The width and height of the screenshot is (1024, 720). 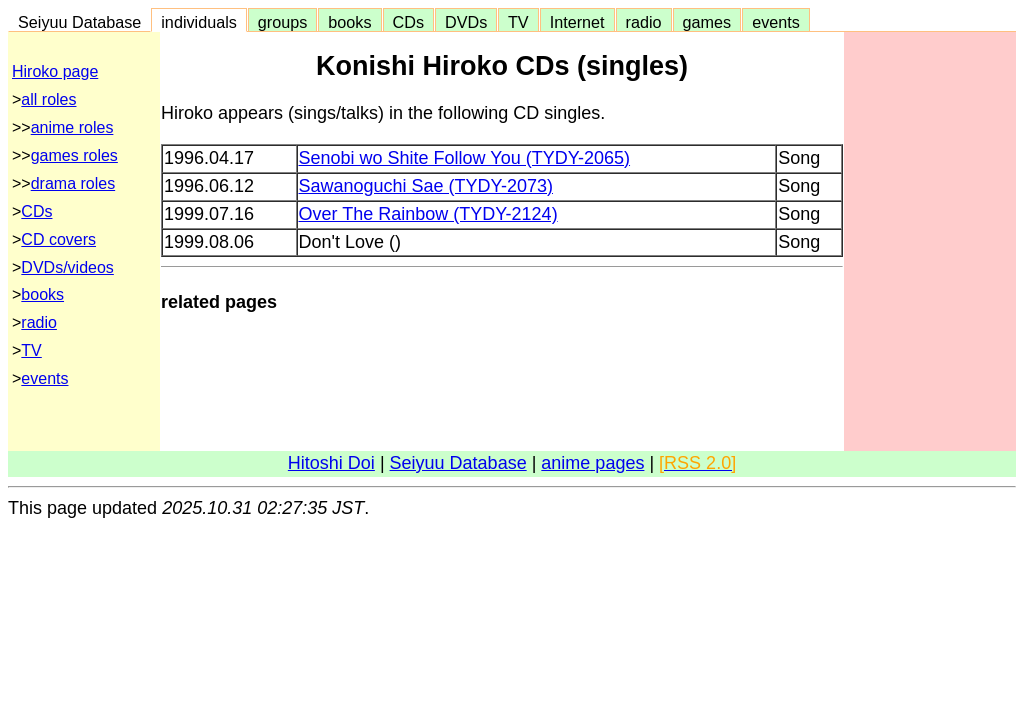 I want to click on DVDs, so click(x=466, y=22).